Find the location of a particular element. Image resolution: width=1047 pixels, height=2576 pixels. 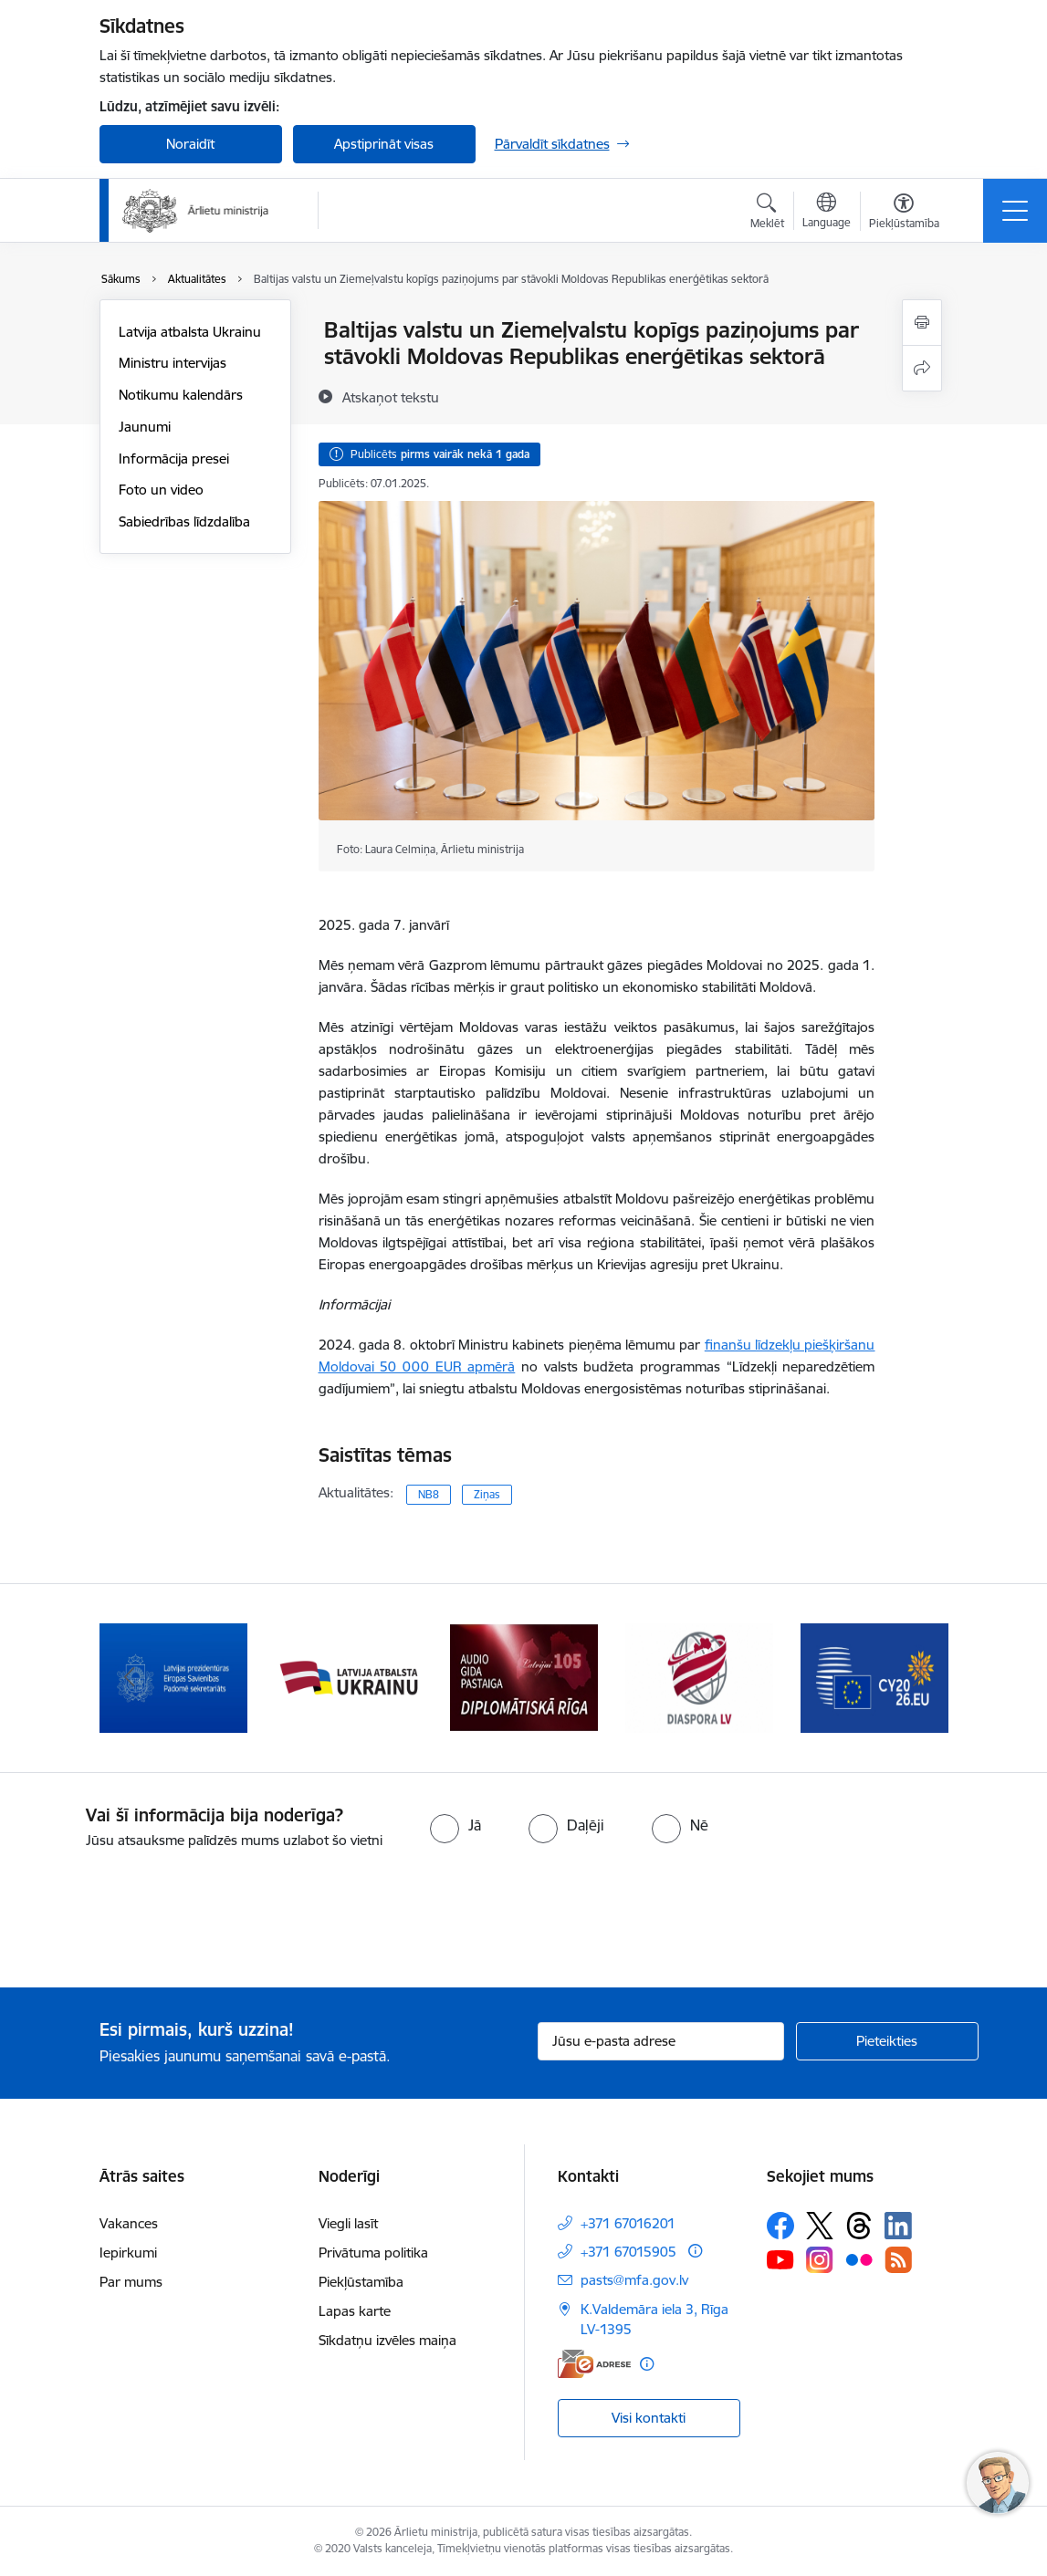

Sabiedrības līdzdalība is located at coordinates (184, 521).